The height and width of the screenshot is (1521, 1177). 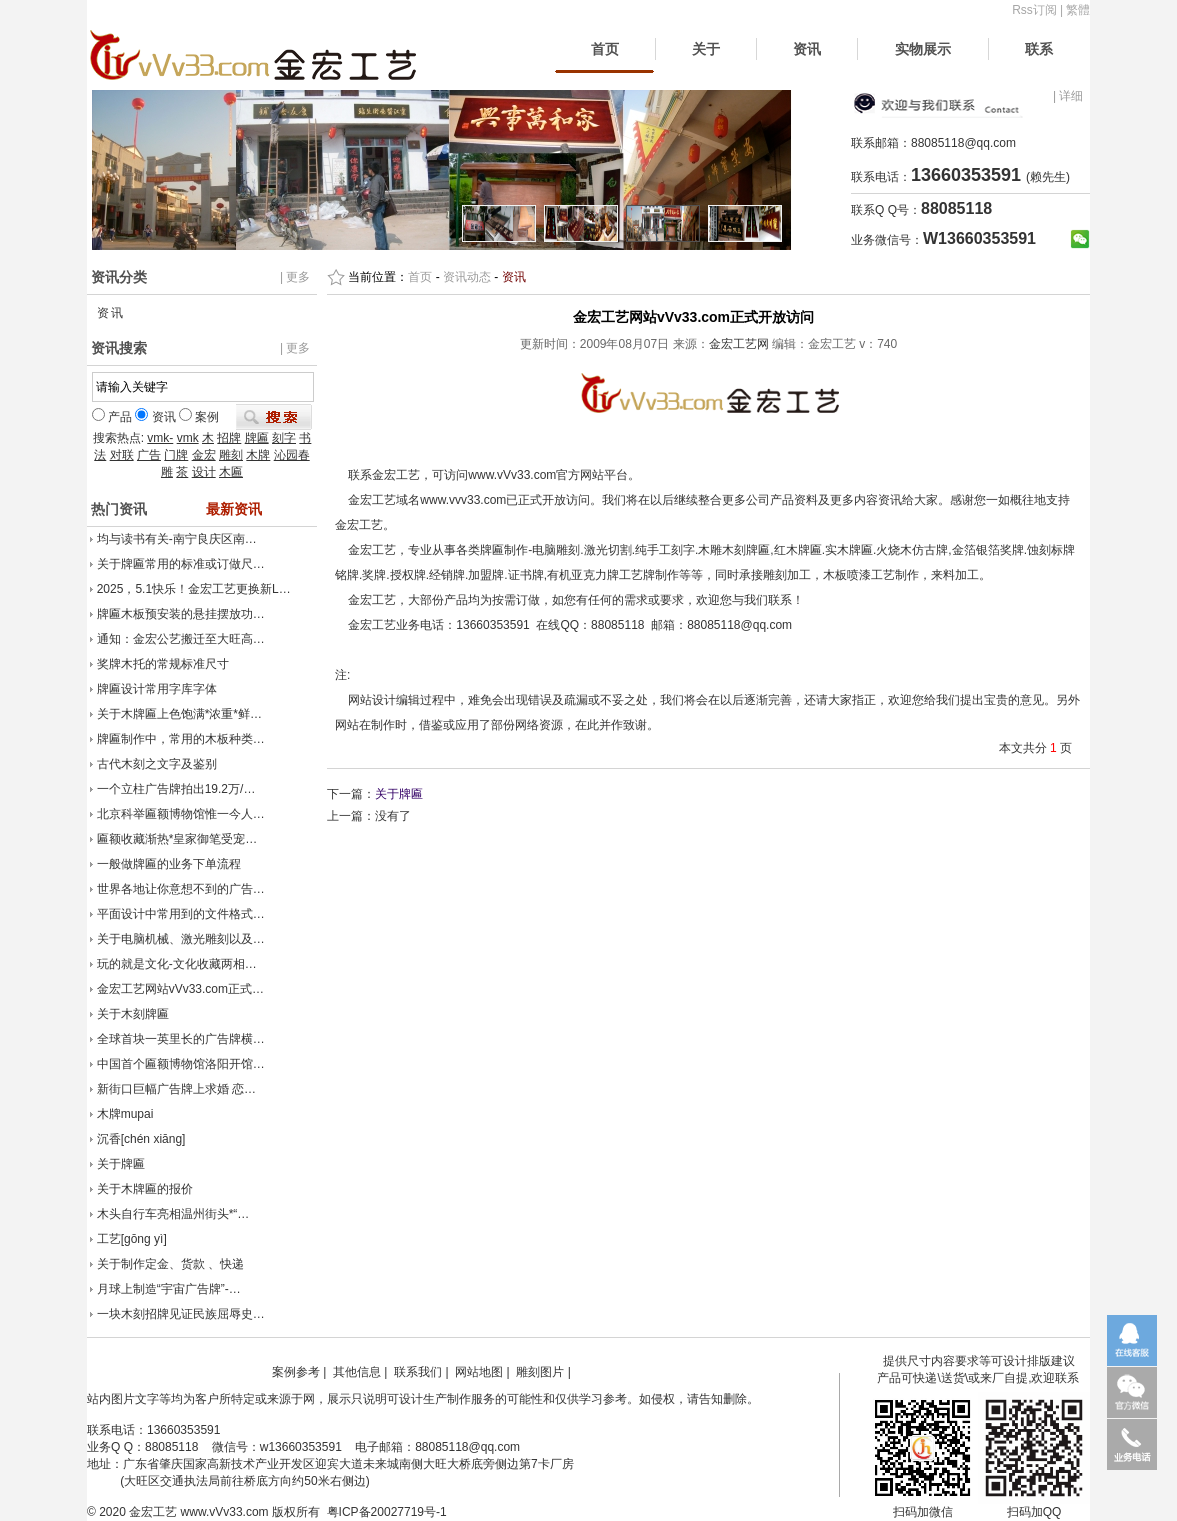 I want to click on 牌匾设计常用字库字体, so click(x=157, y=689).